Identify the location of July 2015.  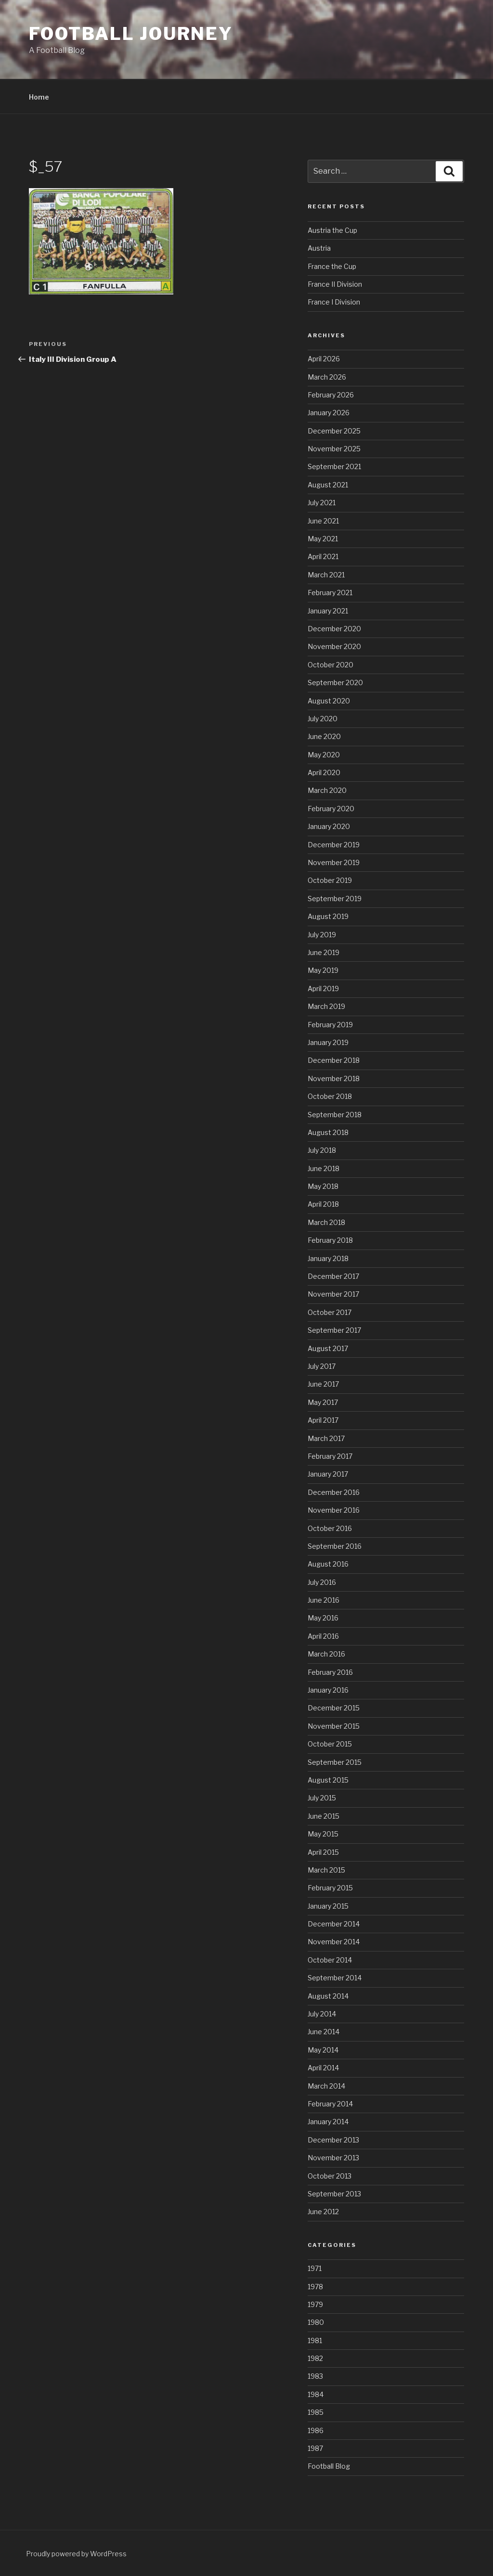
(322, 1798).